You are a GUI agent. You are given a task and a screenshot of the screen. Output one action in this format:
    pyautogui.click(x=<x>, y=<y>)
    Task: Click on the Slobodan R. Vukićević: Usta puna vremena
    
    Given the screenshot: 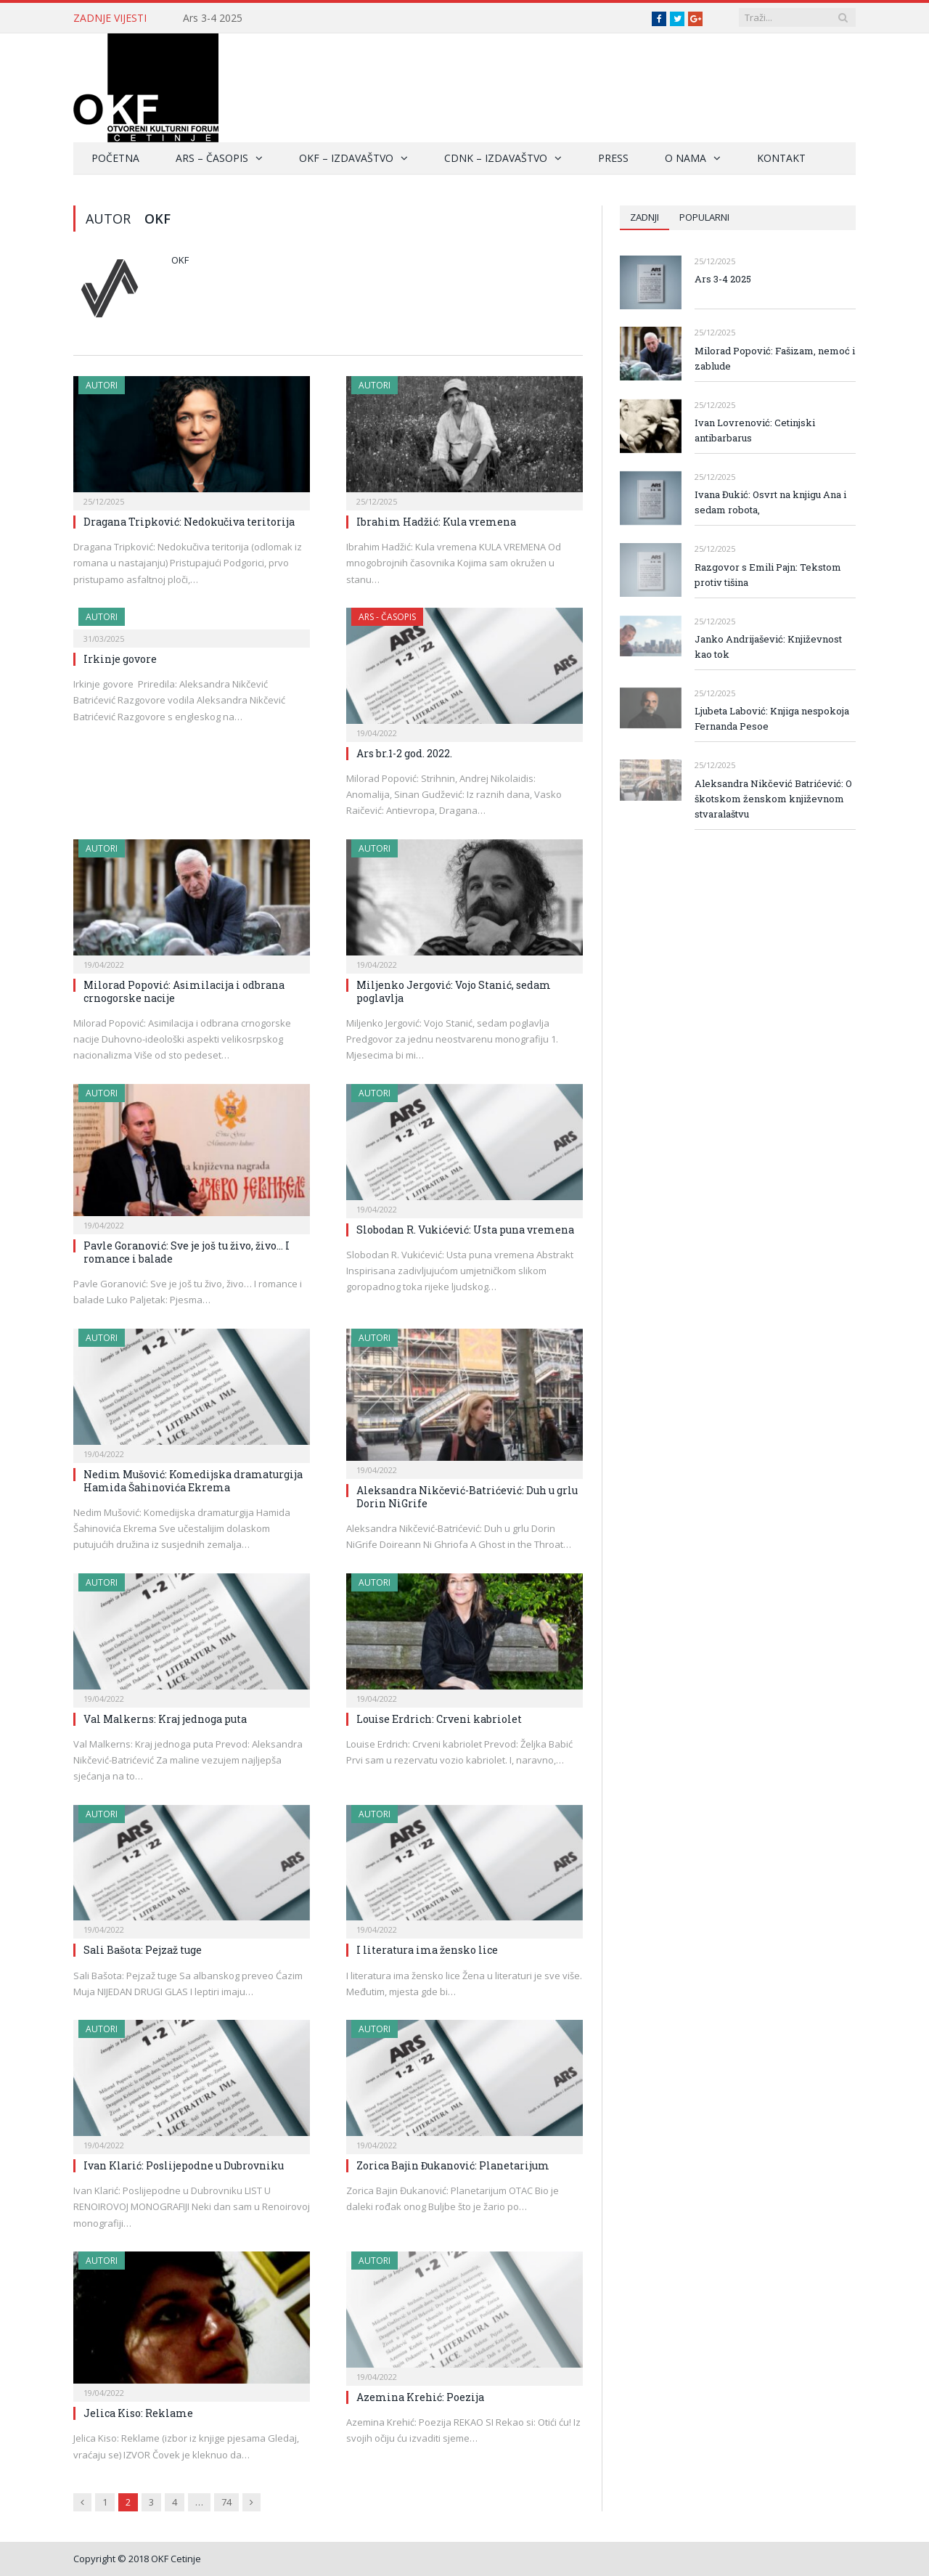 What is the action you would take?
    pyautogui.click(x=465, y=1229)
    